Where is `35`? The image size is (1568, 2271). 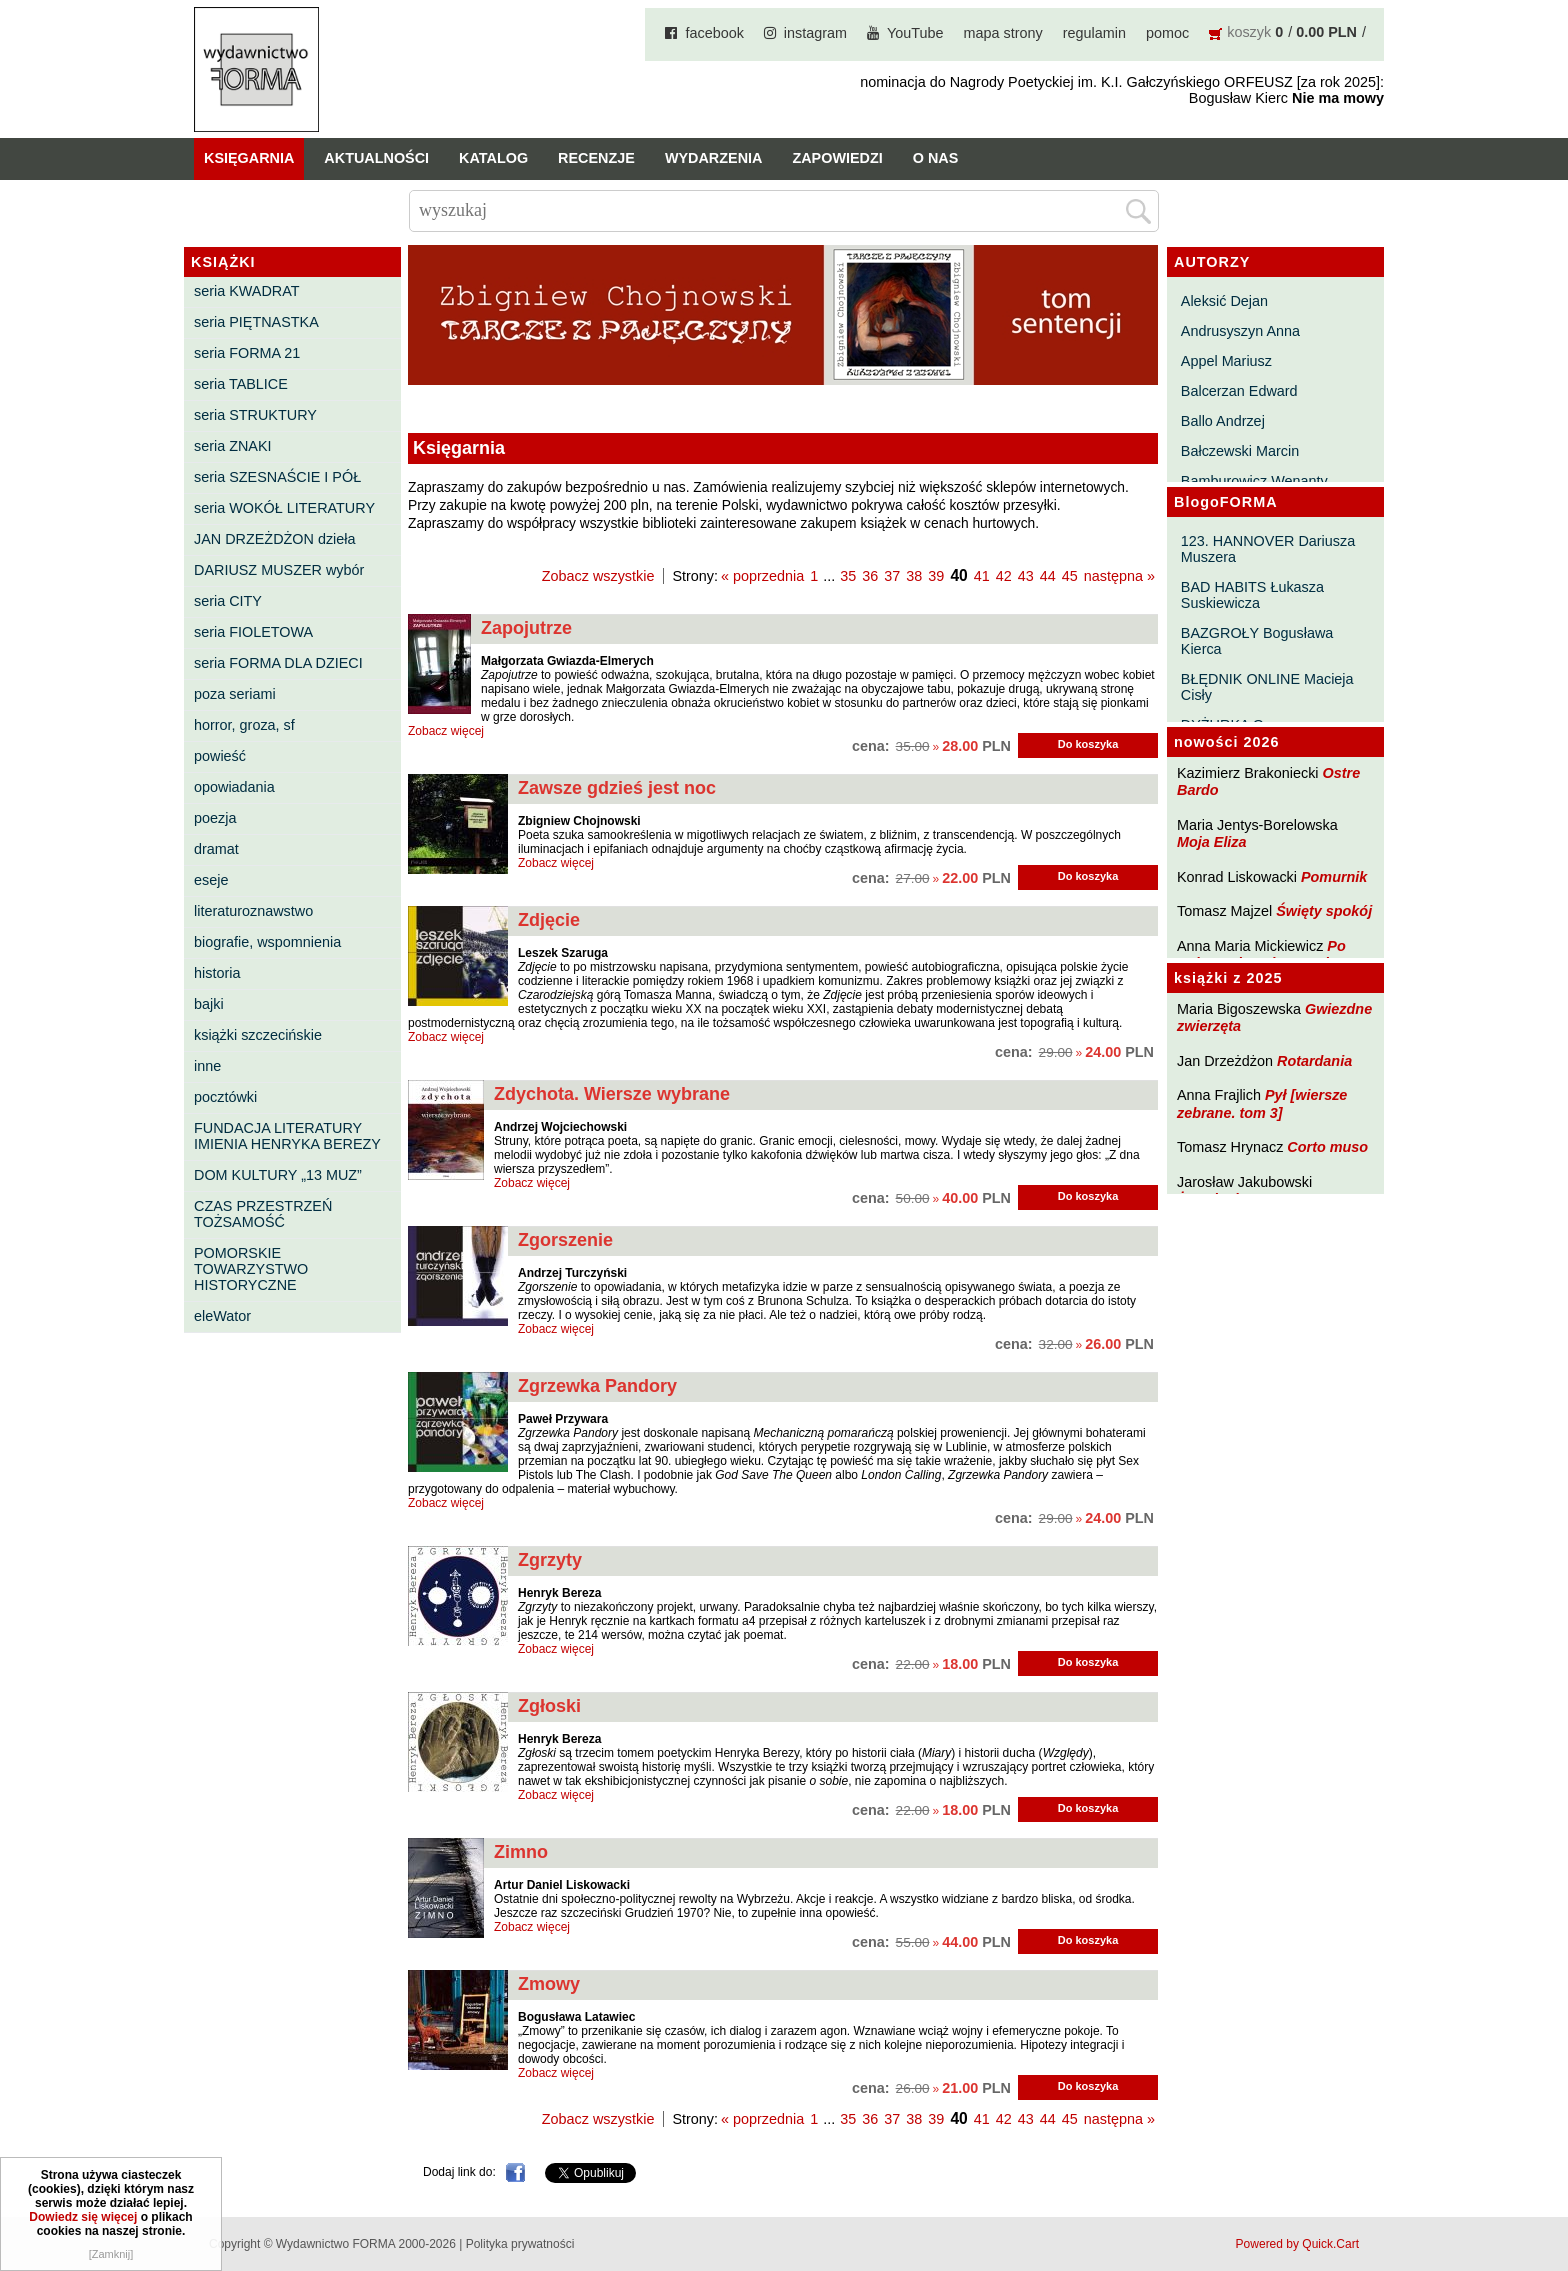 35 is located at coordinates (848, 576).